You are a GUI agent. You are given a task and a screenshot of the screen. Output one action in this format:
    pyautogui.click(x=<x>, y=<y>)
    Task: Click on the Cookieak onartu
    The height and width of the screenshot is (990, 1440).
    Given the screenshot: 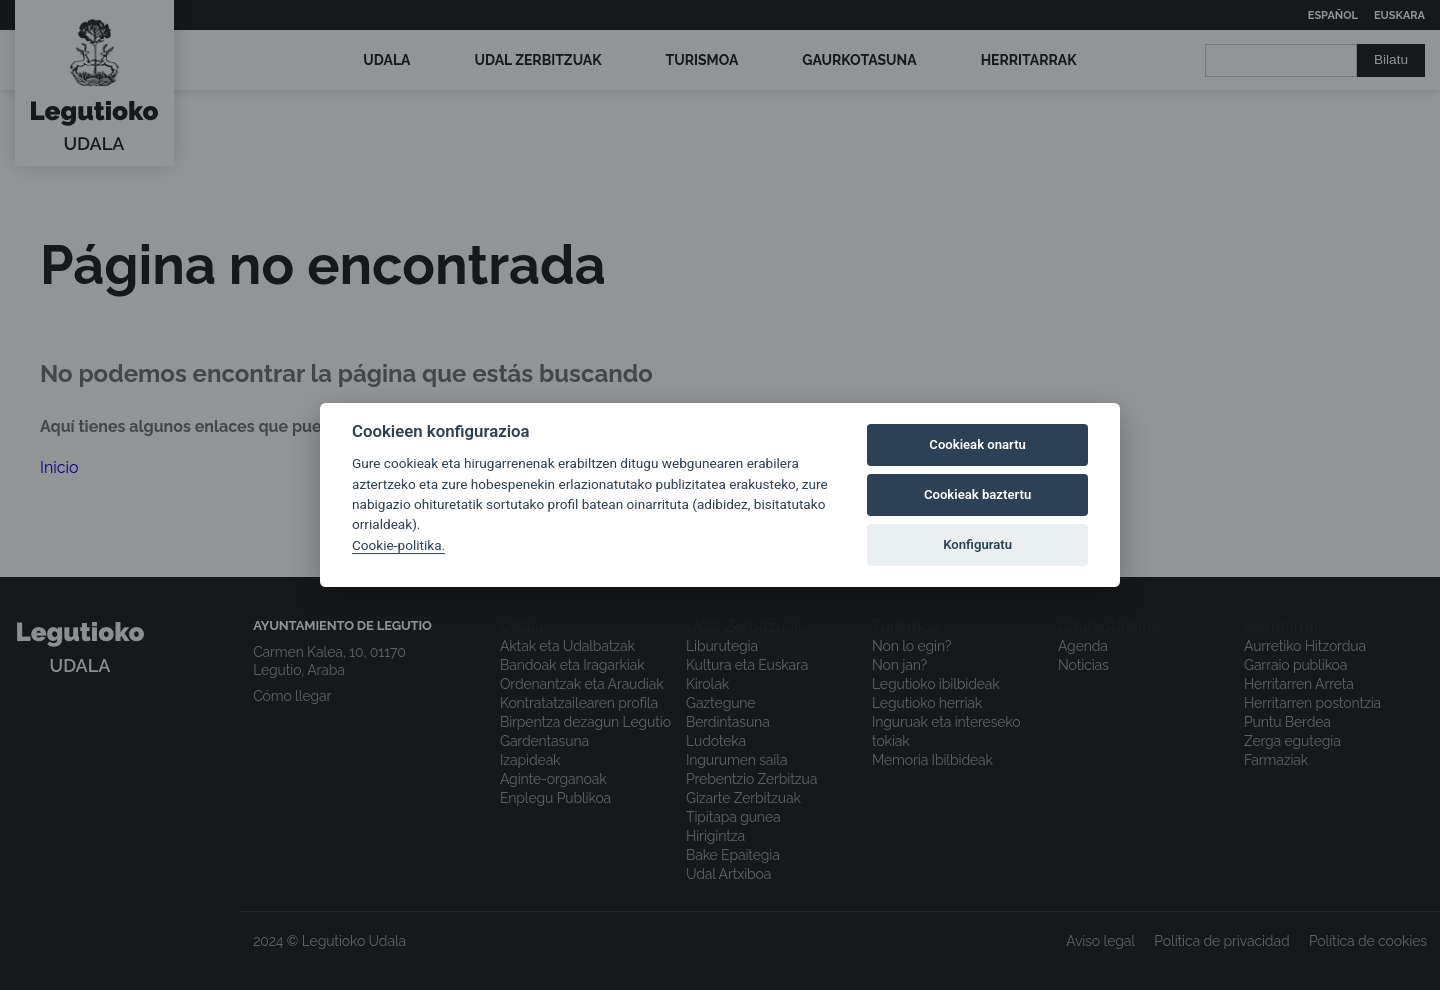 What is the action you would take?
    pyautogui.click(x=977, y=444)
    